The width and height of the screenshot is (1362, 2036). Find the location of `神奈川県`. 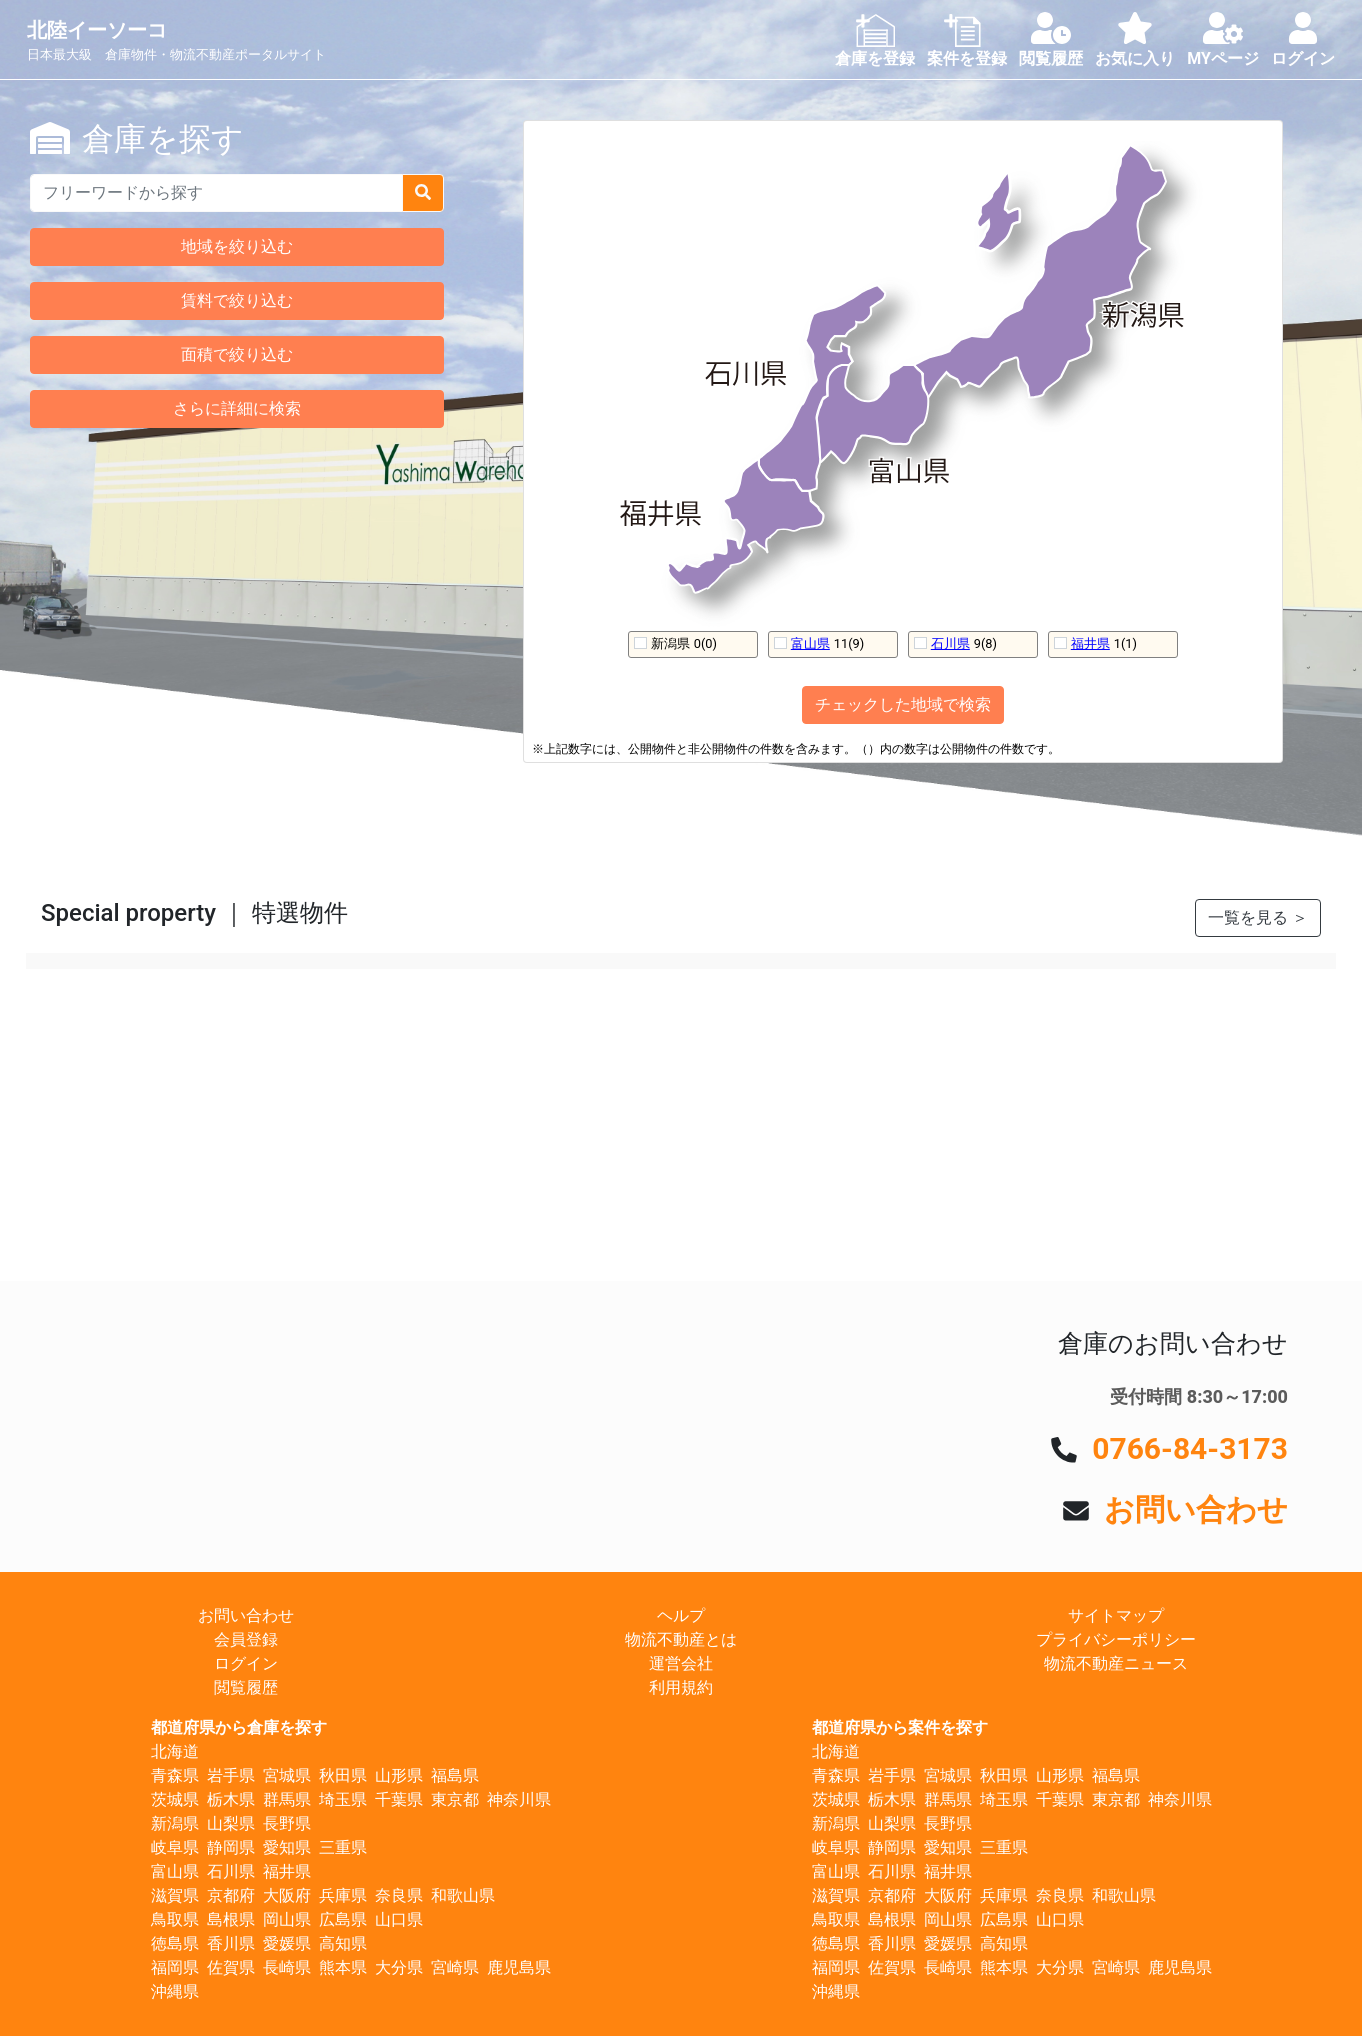

神奈川県 is located at coordinates (519, 1799).